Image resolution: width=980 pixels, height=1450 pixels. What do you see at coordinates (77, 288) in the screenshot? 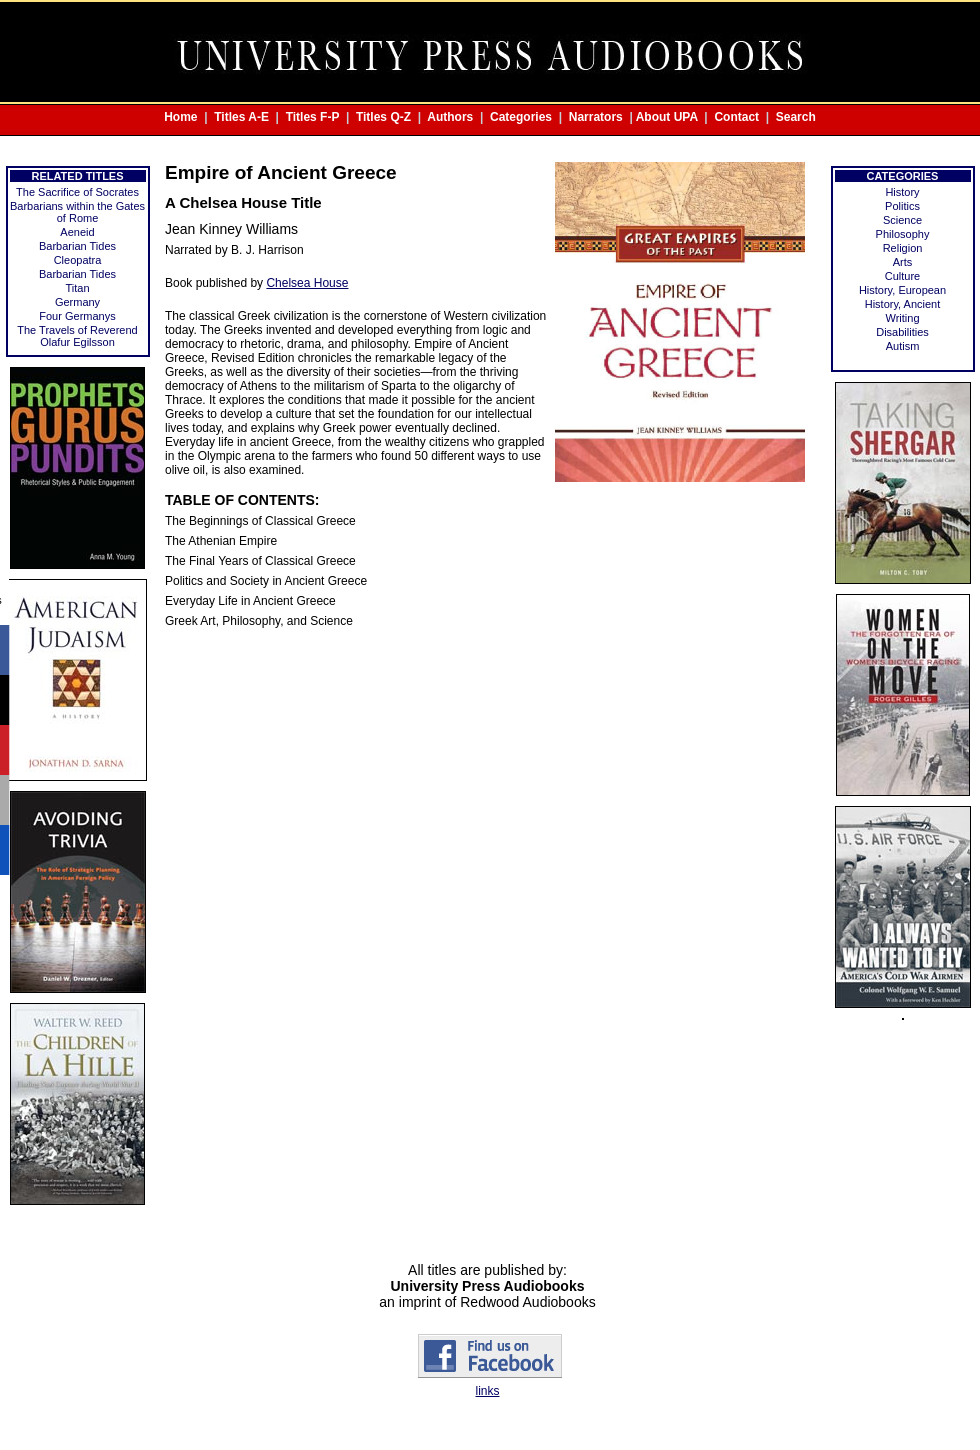
I see `Titan` at bounding box center [77, 288].